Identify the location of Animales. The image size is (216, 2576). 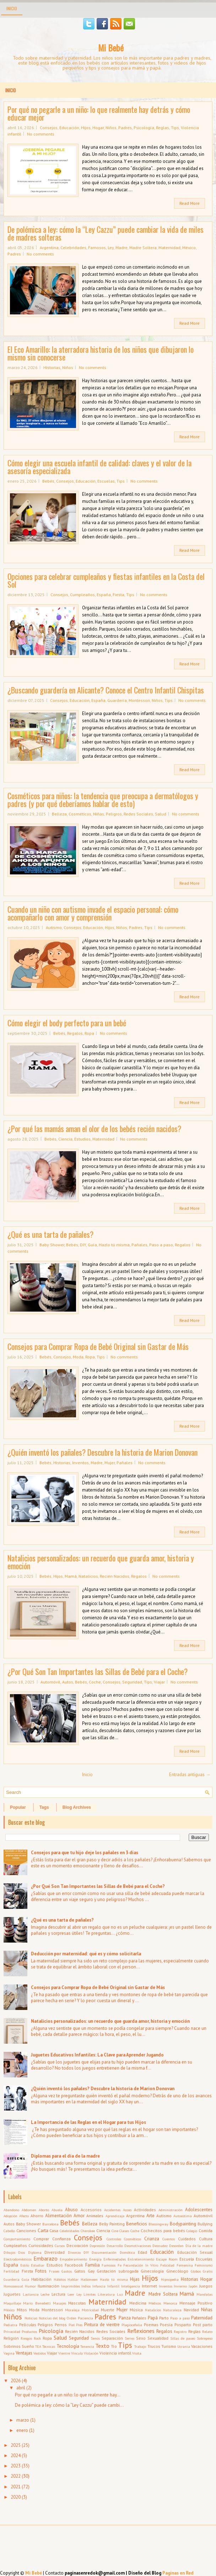
(94, 2215).